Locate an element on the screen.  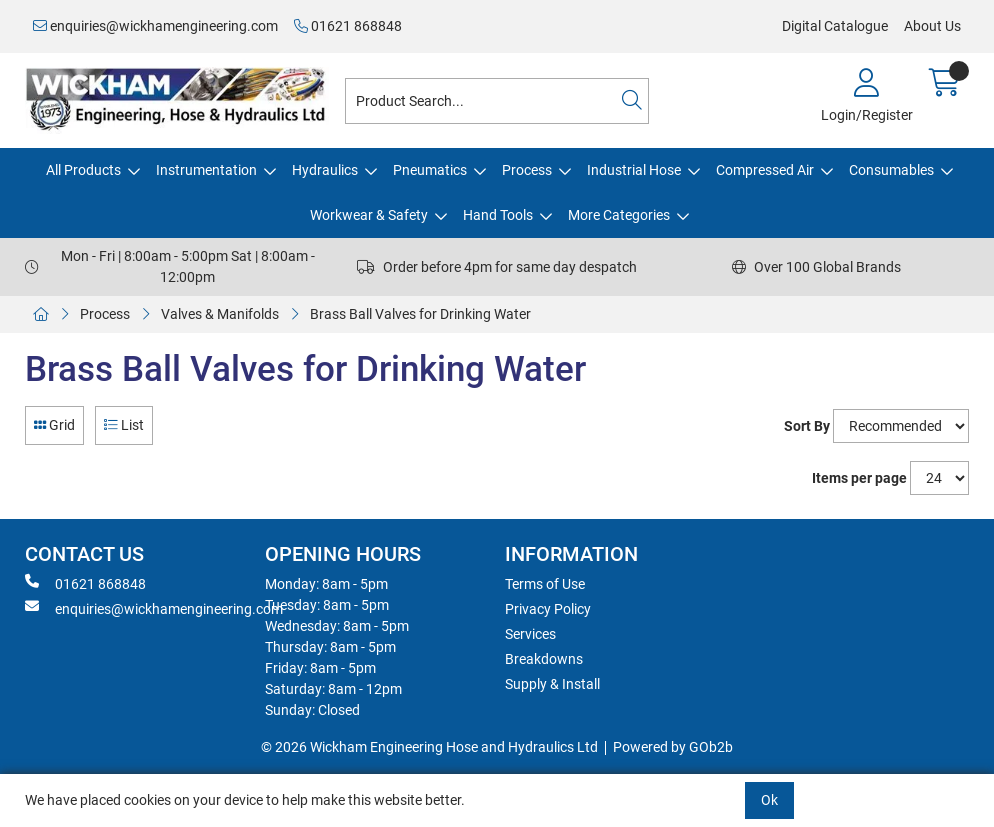
enquiries@wickhamengineering.com is located at coordinates (155, 26).